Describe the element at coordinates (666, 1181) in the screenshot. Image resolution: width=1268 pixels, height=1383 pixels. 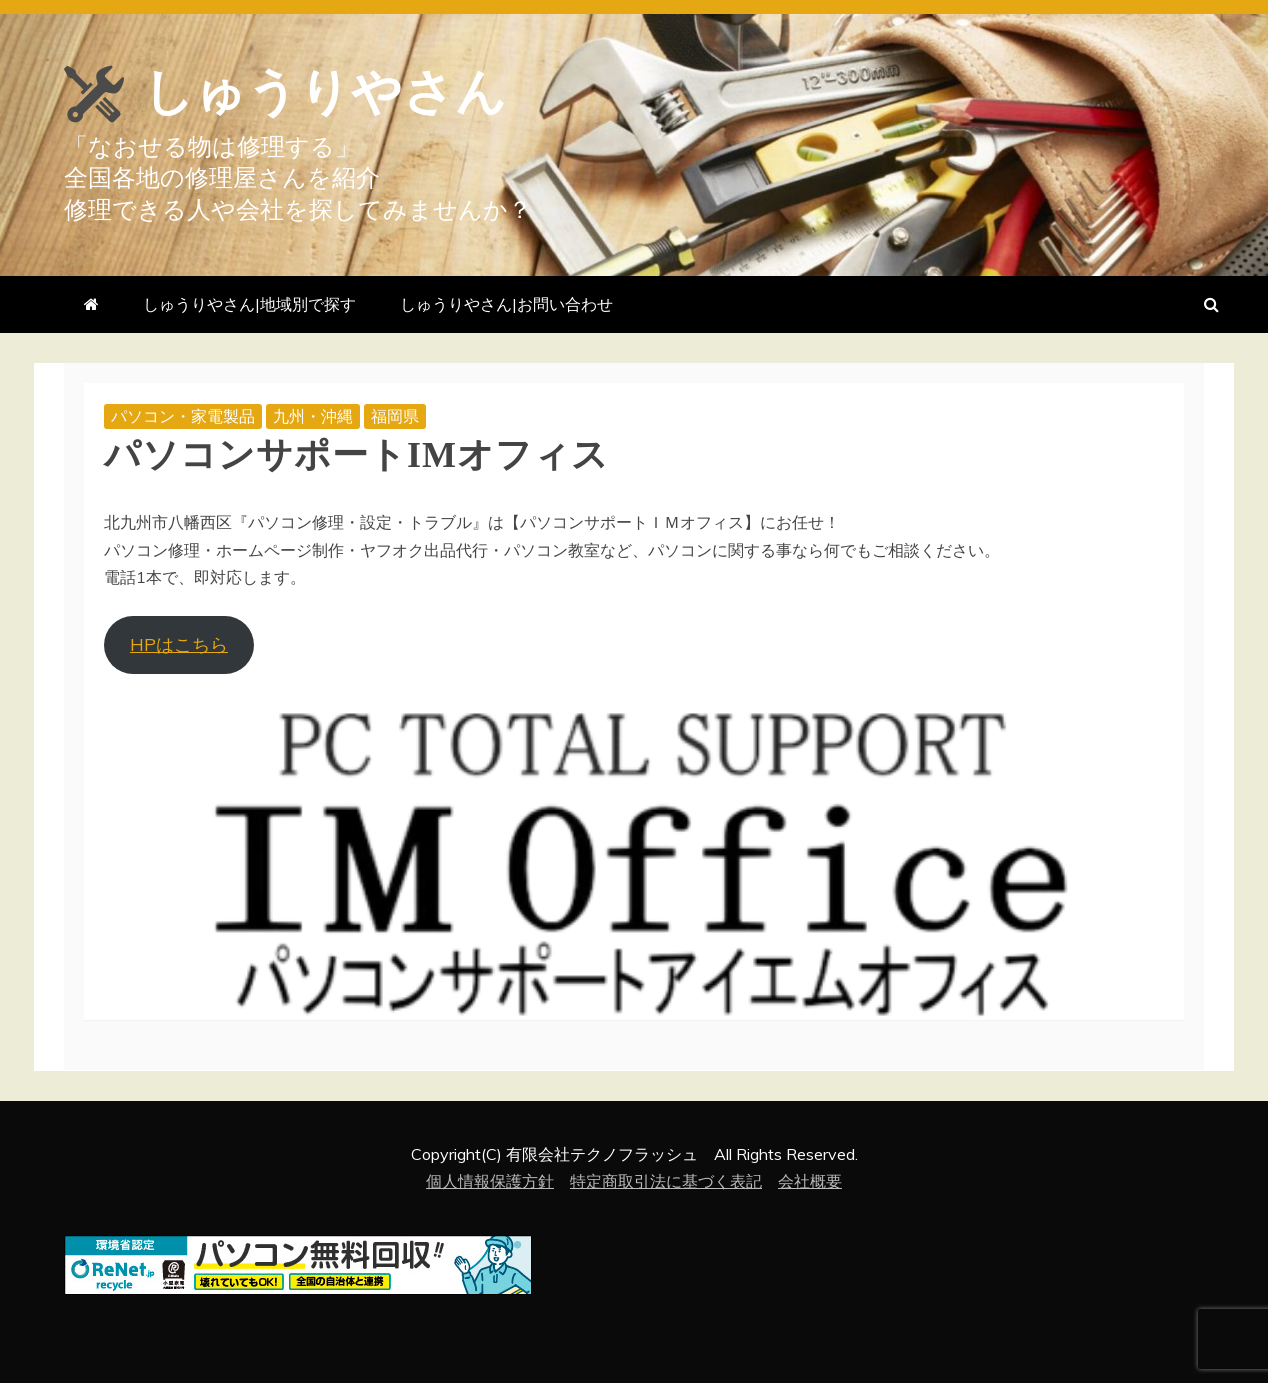
I see `特定商取引法に基づく表記` at that location.